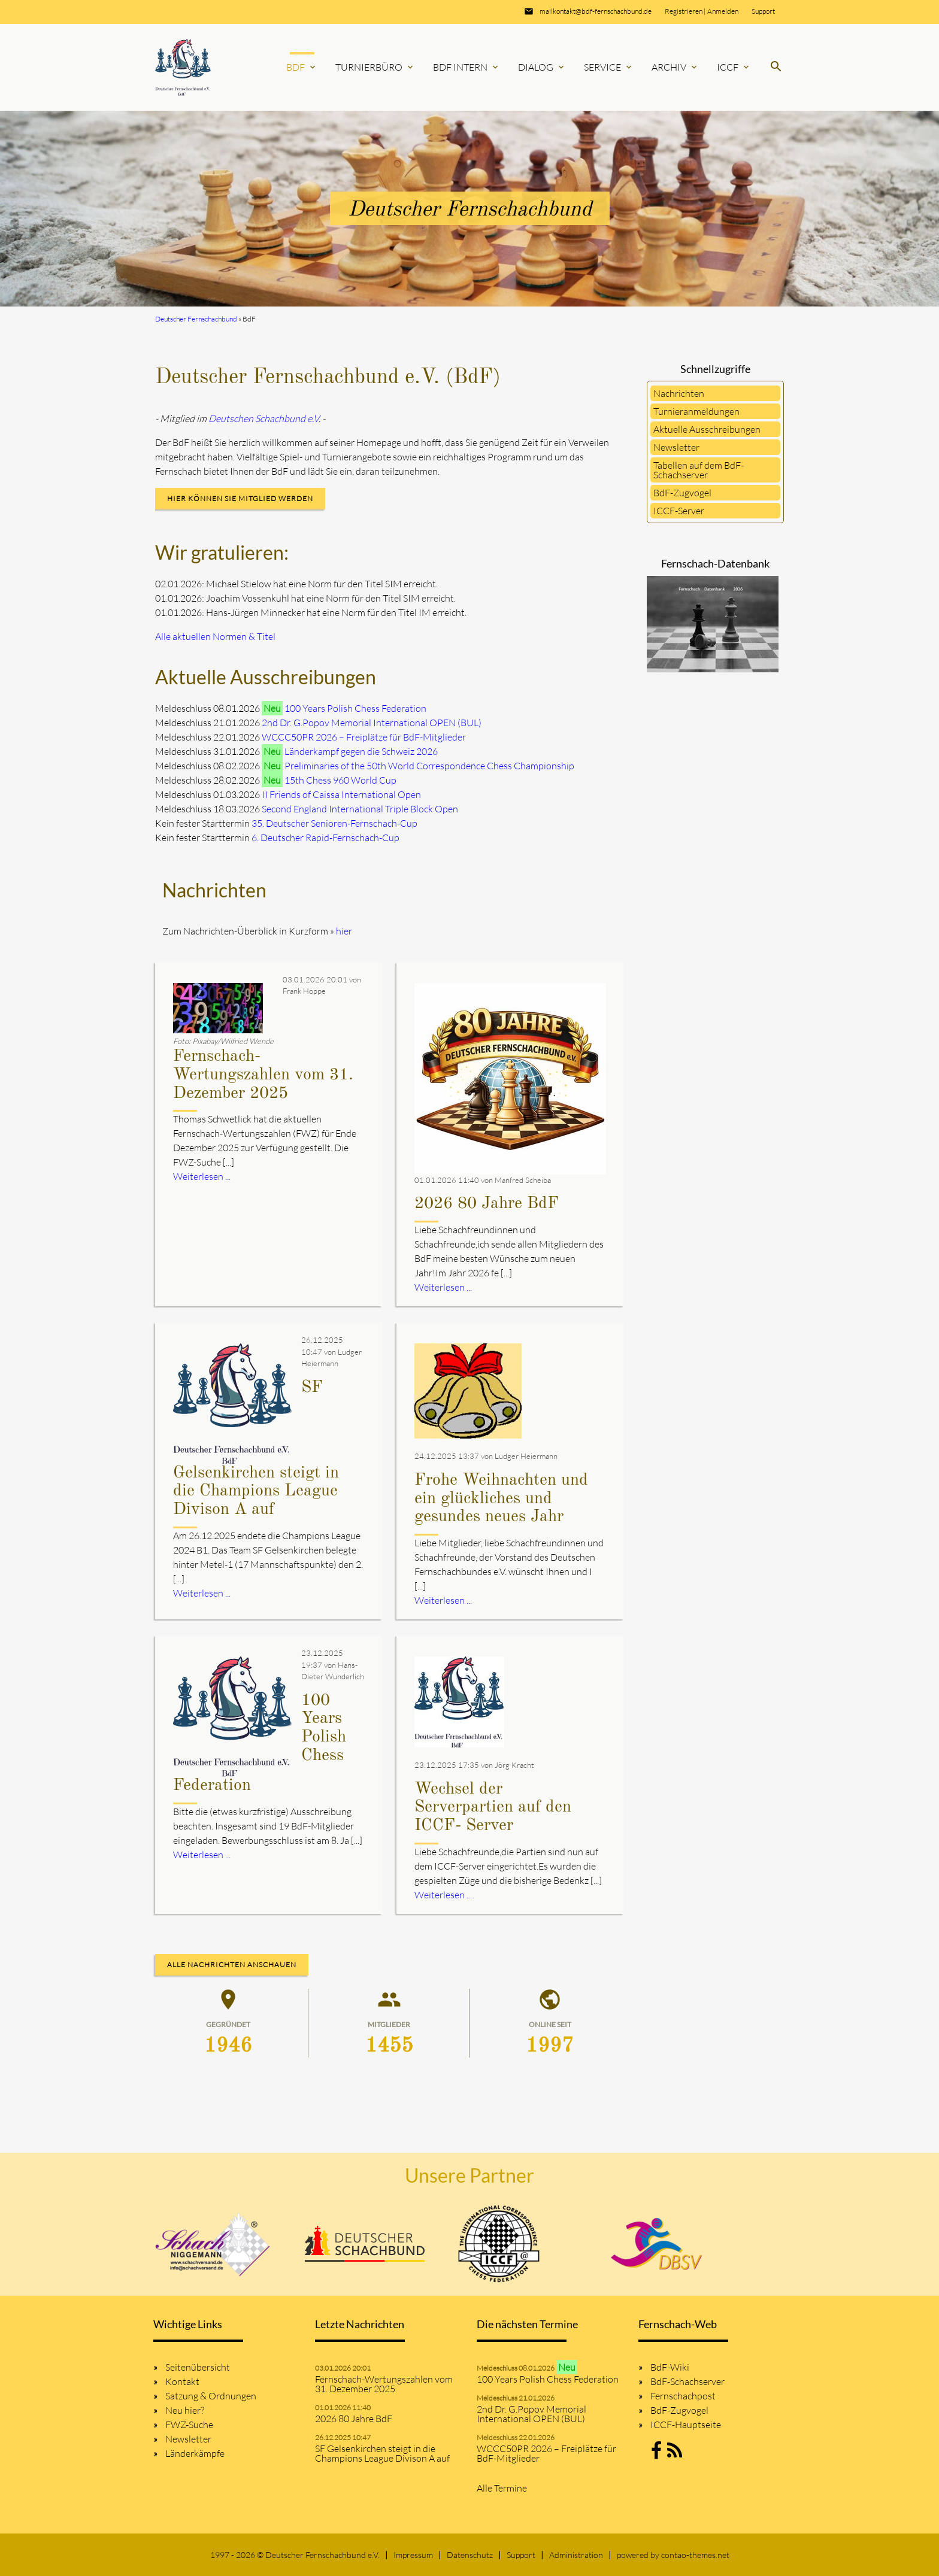 This screenshot has height=2576, width=939. I want to click on WCCC50PR 2026 – Freiplätze für BdF-Mitglieder, so click(364, 737).